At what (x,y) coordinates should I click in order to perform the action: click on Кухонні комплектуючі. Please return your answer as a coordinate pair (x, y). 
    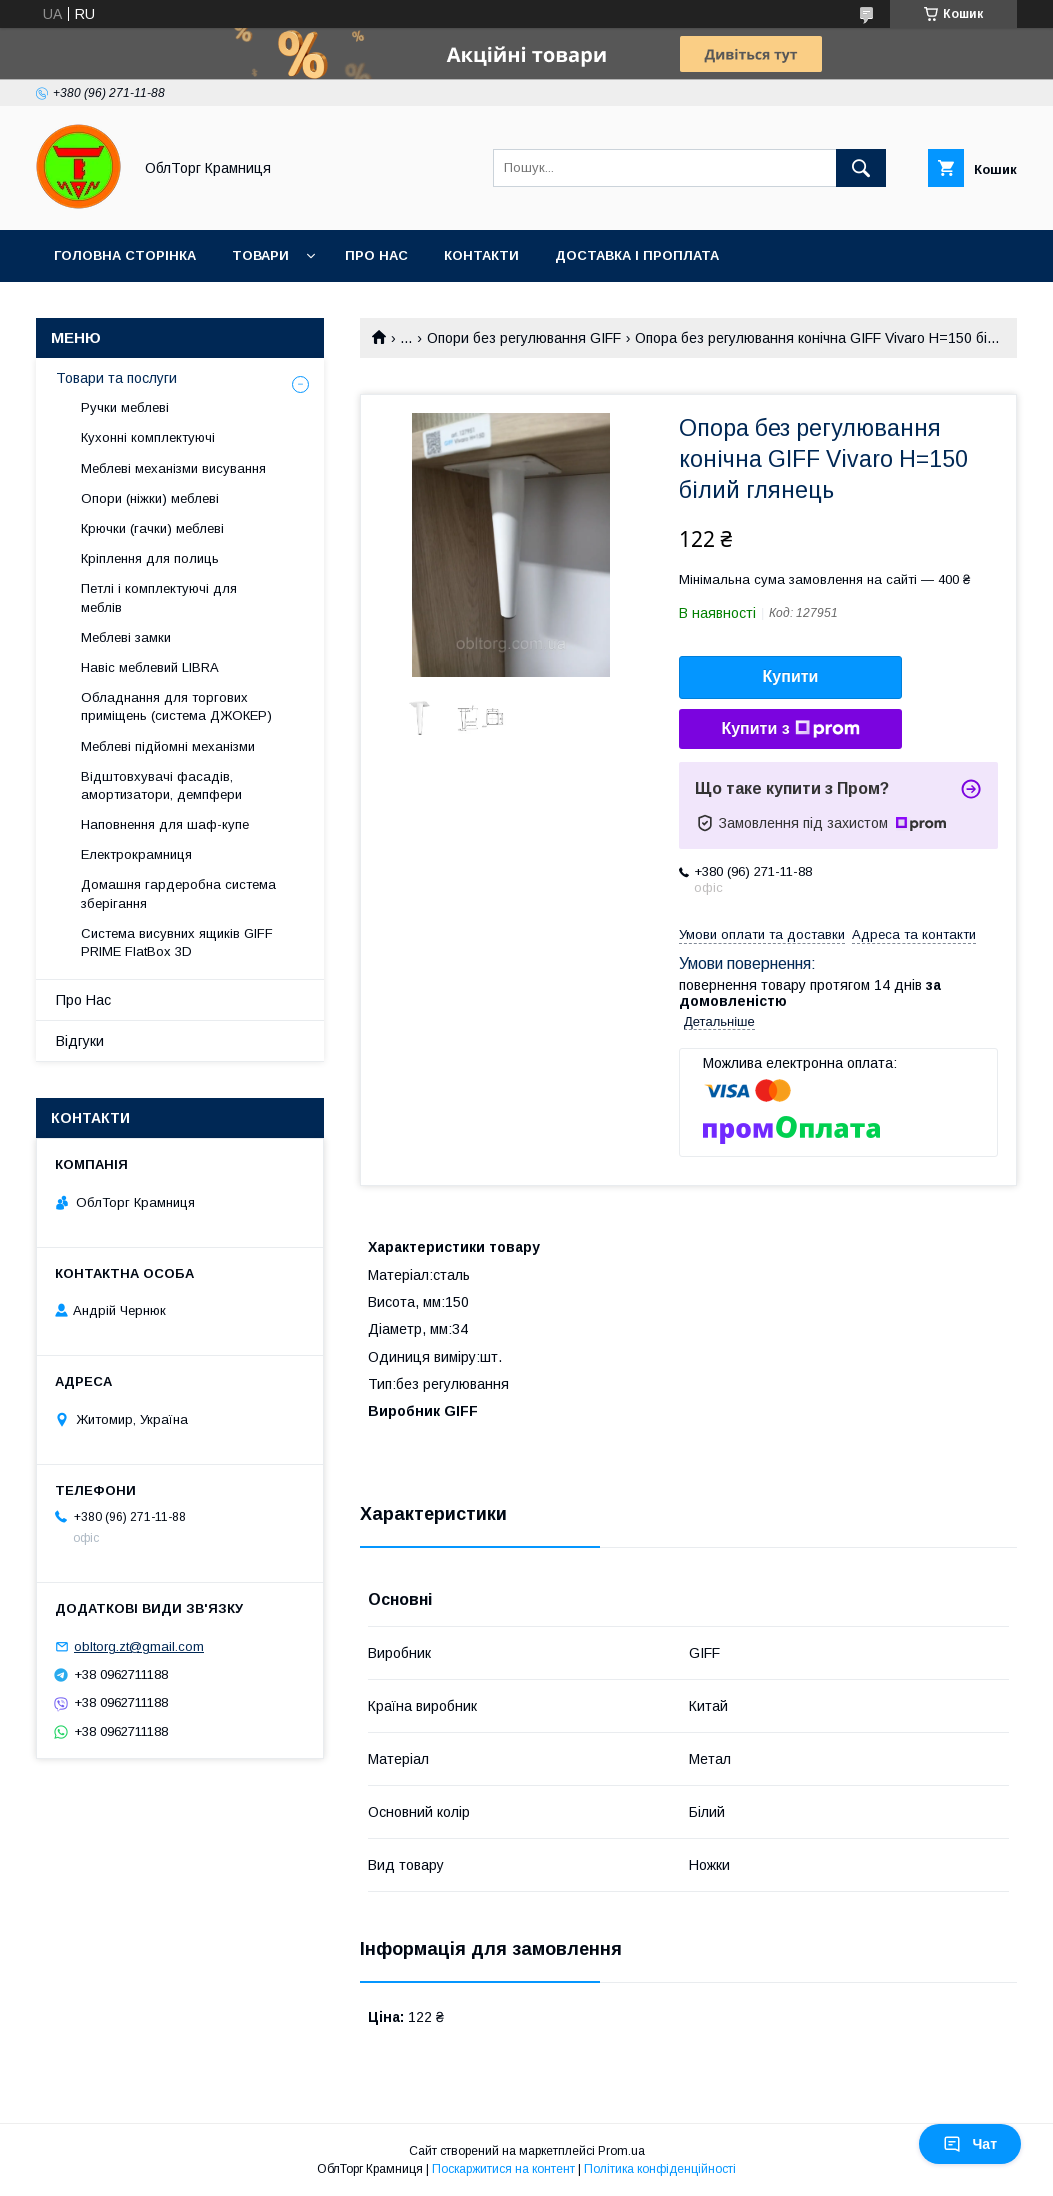
    Looking at the image, I should click on (148, 437).